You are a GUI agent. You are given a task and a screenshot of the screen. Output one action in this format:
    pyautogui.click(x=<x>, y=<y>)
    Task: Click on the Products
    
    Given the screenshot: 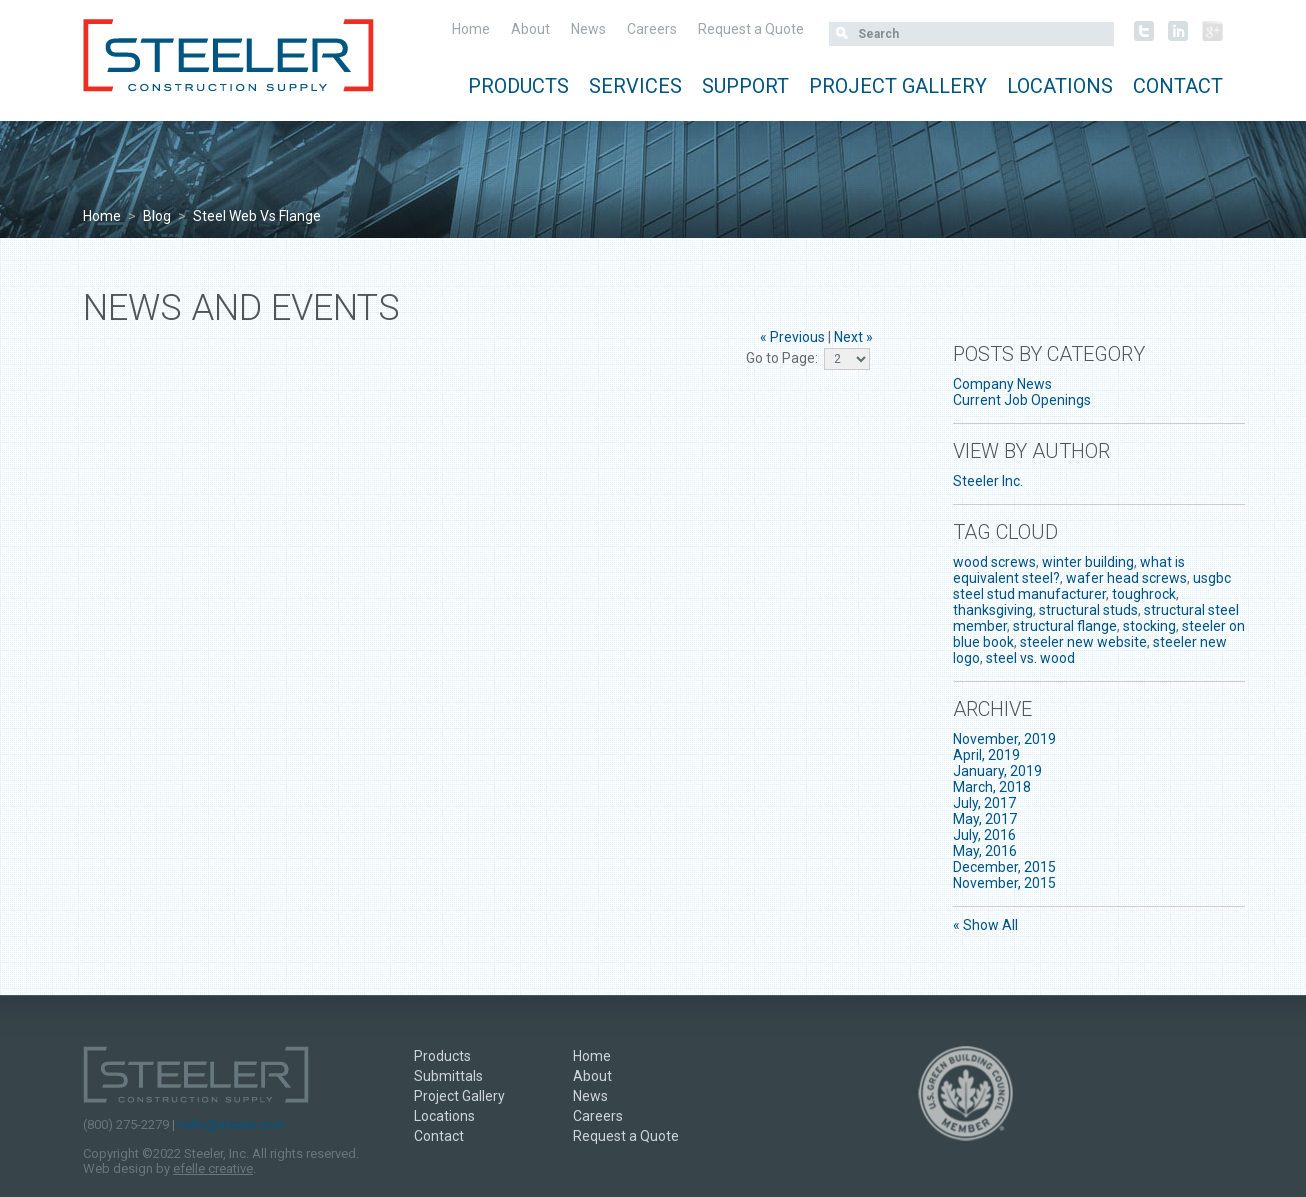 What is the action you would take?
    pyautogui.click(x=518, y=86)
    